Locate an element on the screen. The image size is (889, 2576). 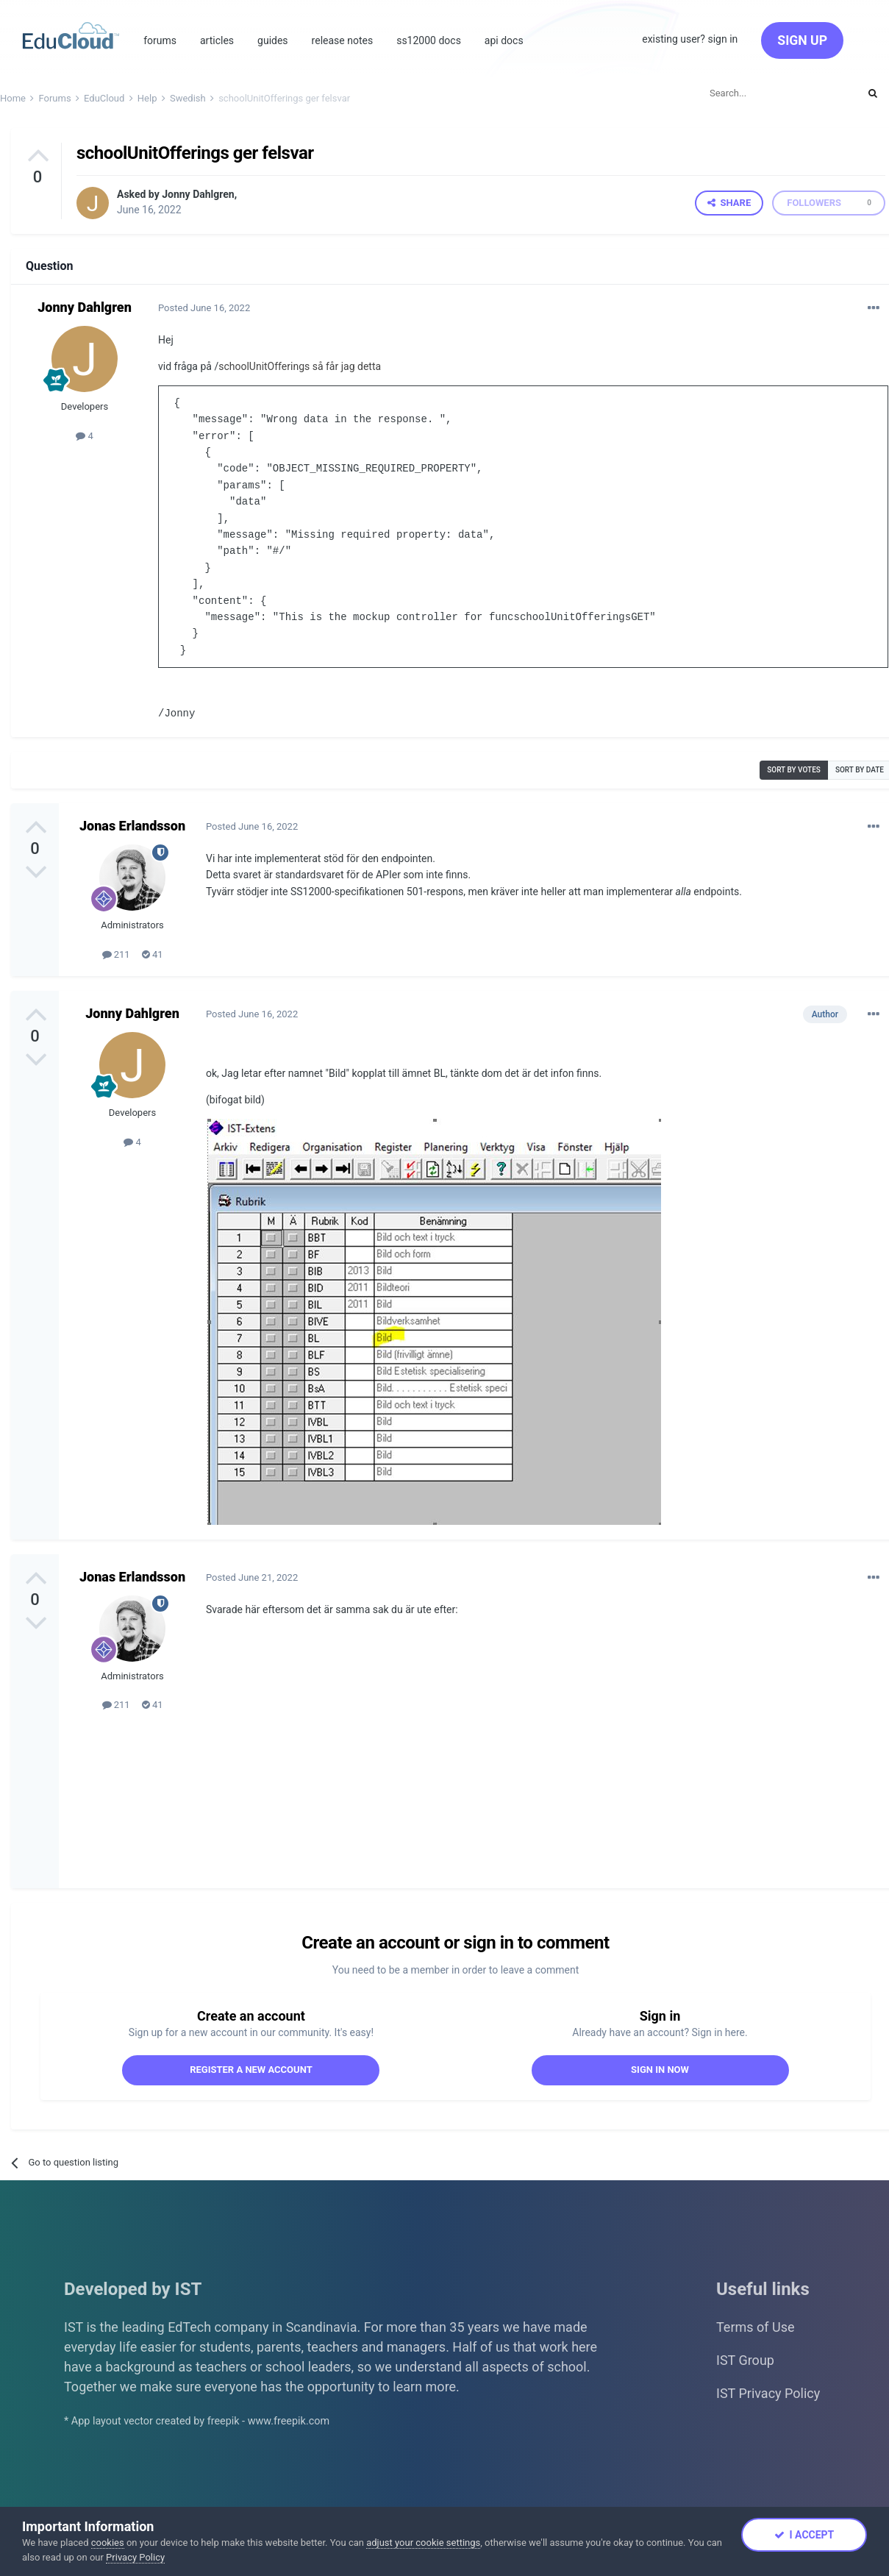
Posted is located at coordinates (204, 307).